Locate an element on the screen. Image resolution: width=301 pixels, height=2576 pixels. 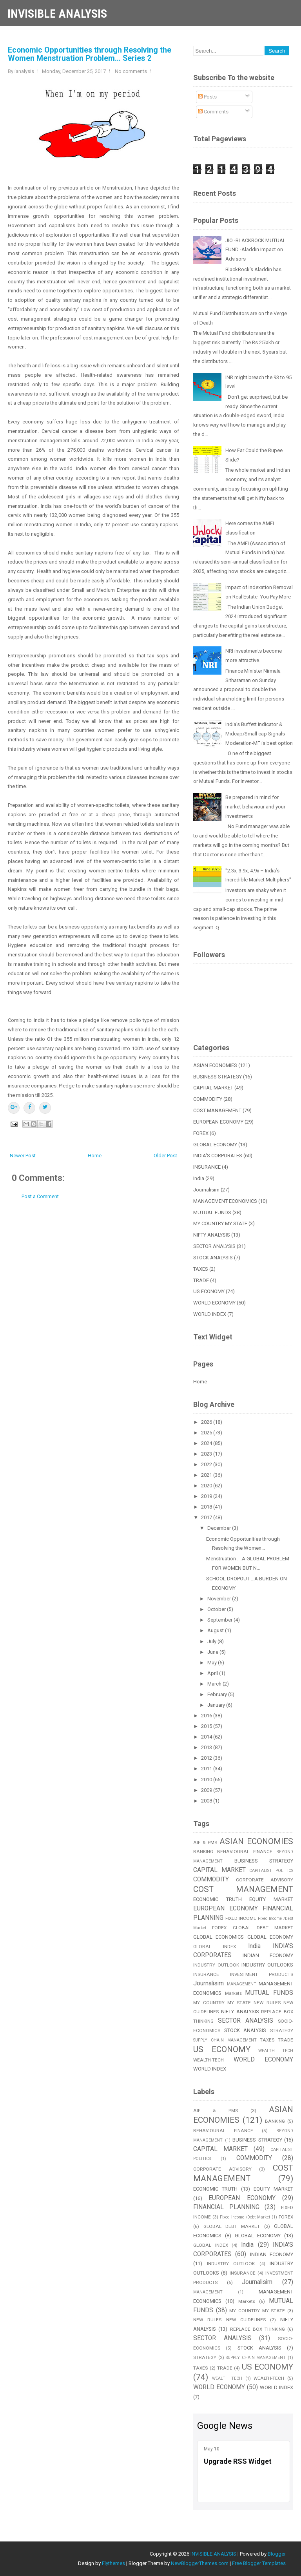
2021 is located at coordinates (207, 1475).